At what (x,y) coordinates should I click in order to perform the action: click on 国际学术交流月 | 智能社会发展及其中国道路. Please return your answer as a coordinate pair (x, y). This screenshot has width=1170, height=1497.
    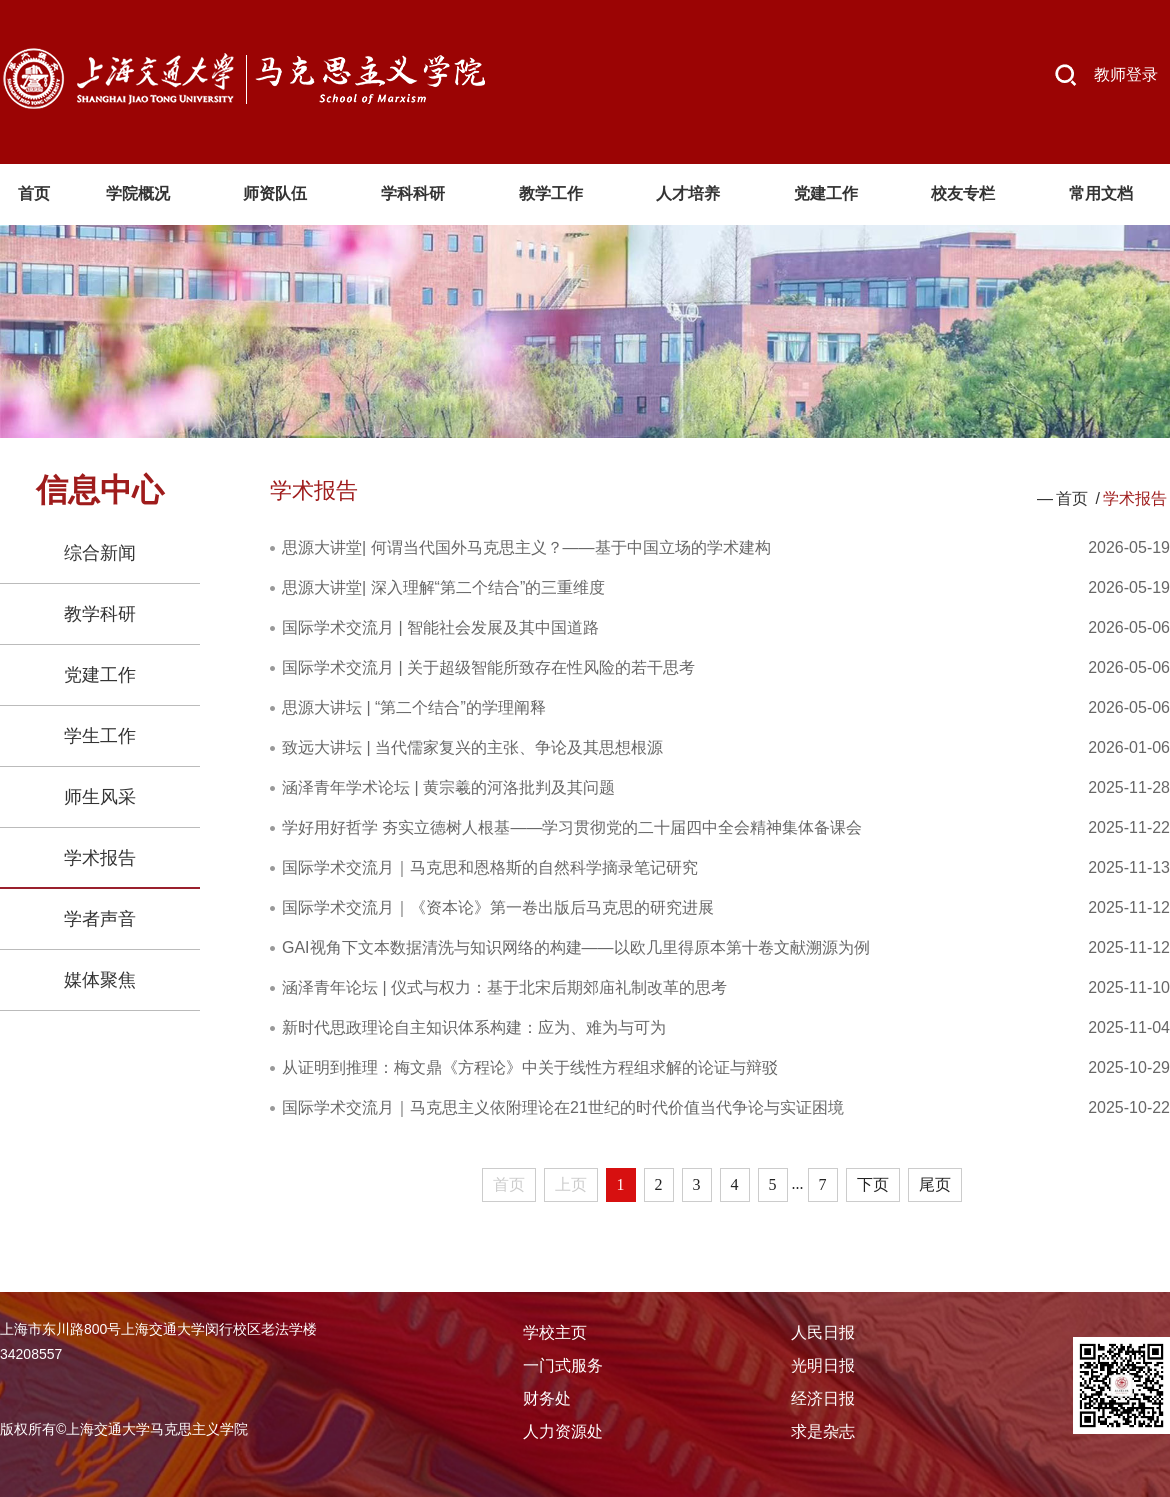
    Looking at the image, I should click on (440, 627).